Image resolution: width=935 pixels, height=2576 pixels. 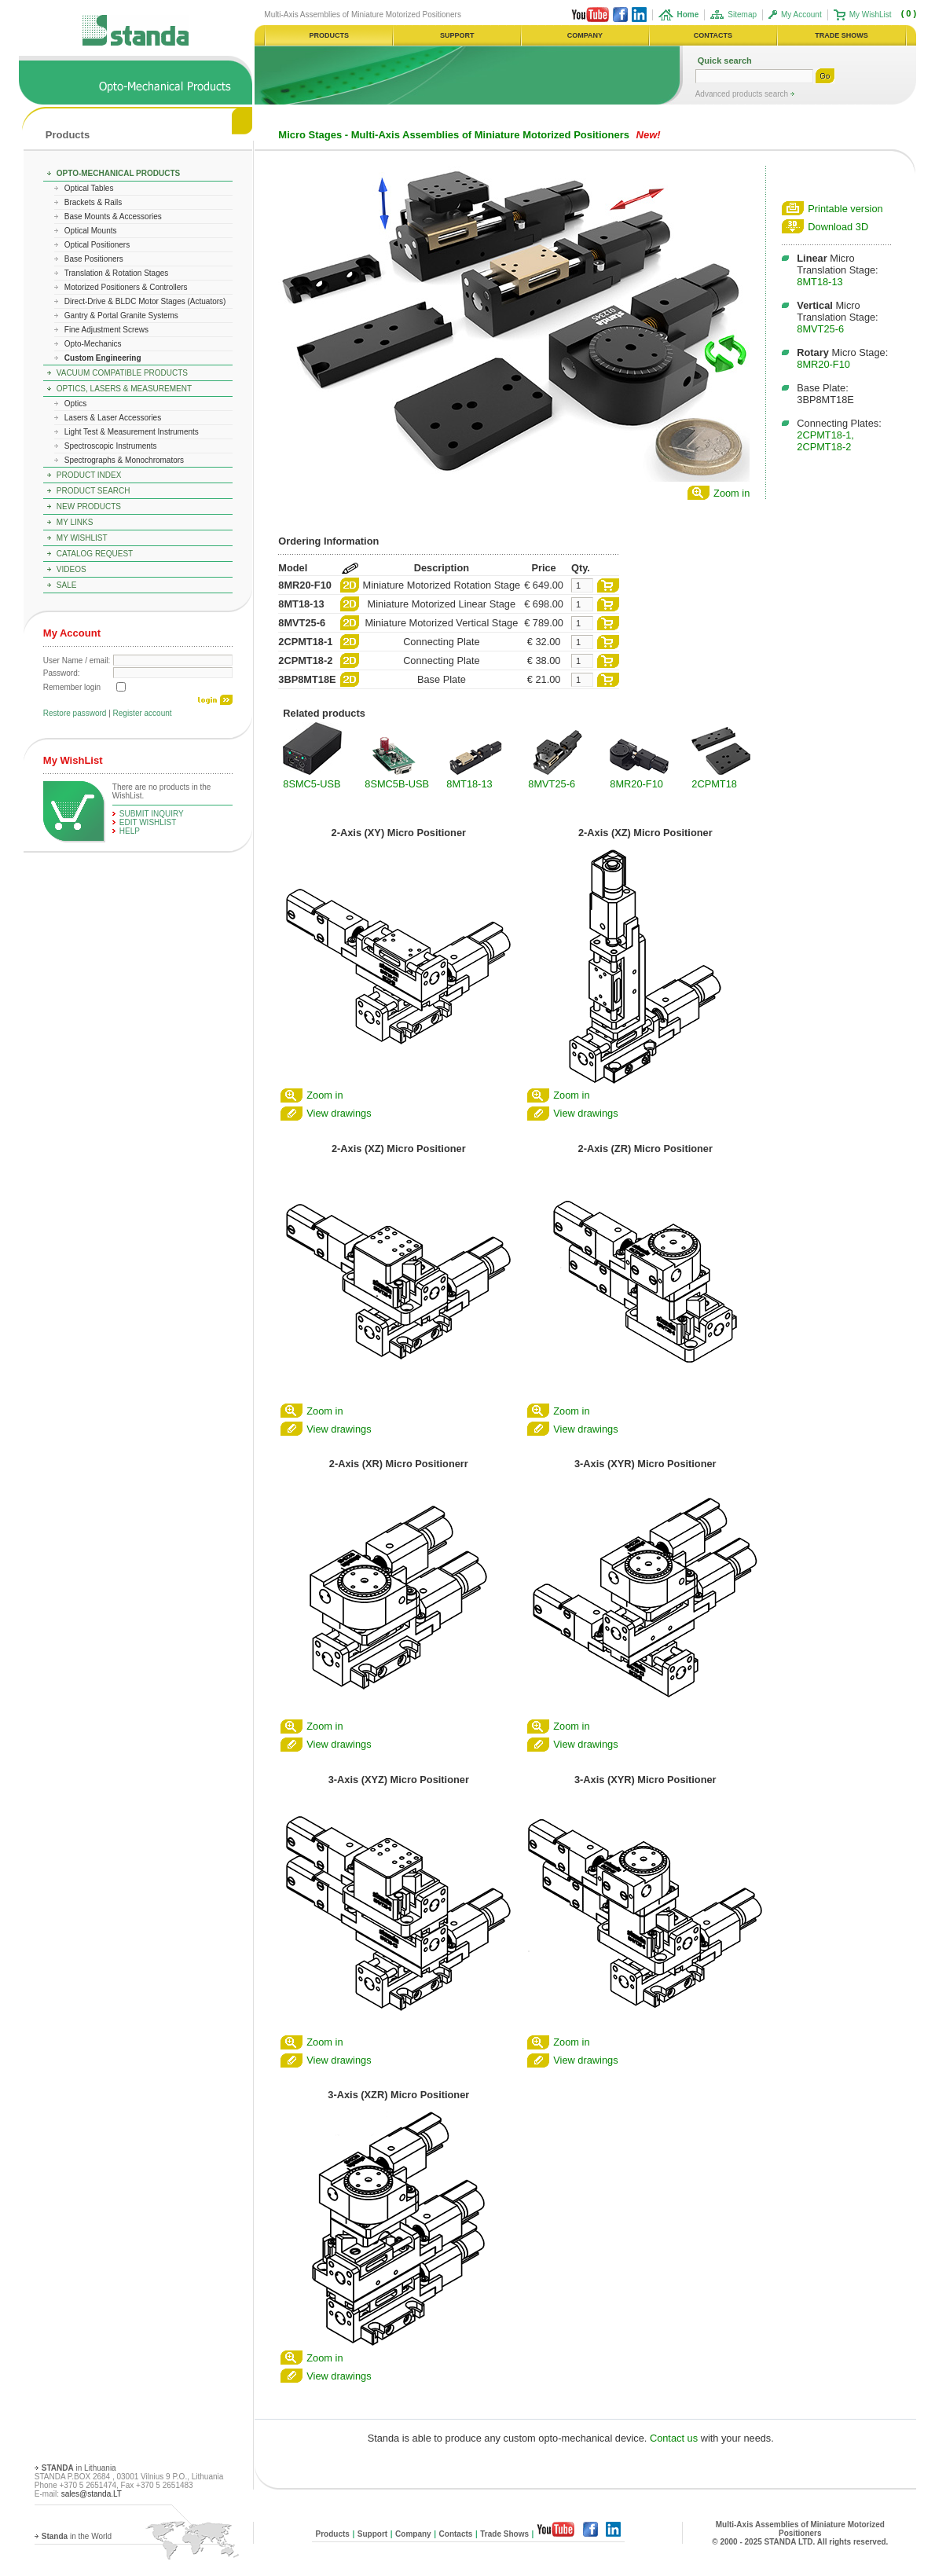 What do you see at coordinates (93, 202) in the screenshot?
I see `Brackets & Rails` at bounding box center [93, 202].